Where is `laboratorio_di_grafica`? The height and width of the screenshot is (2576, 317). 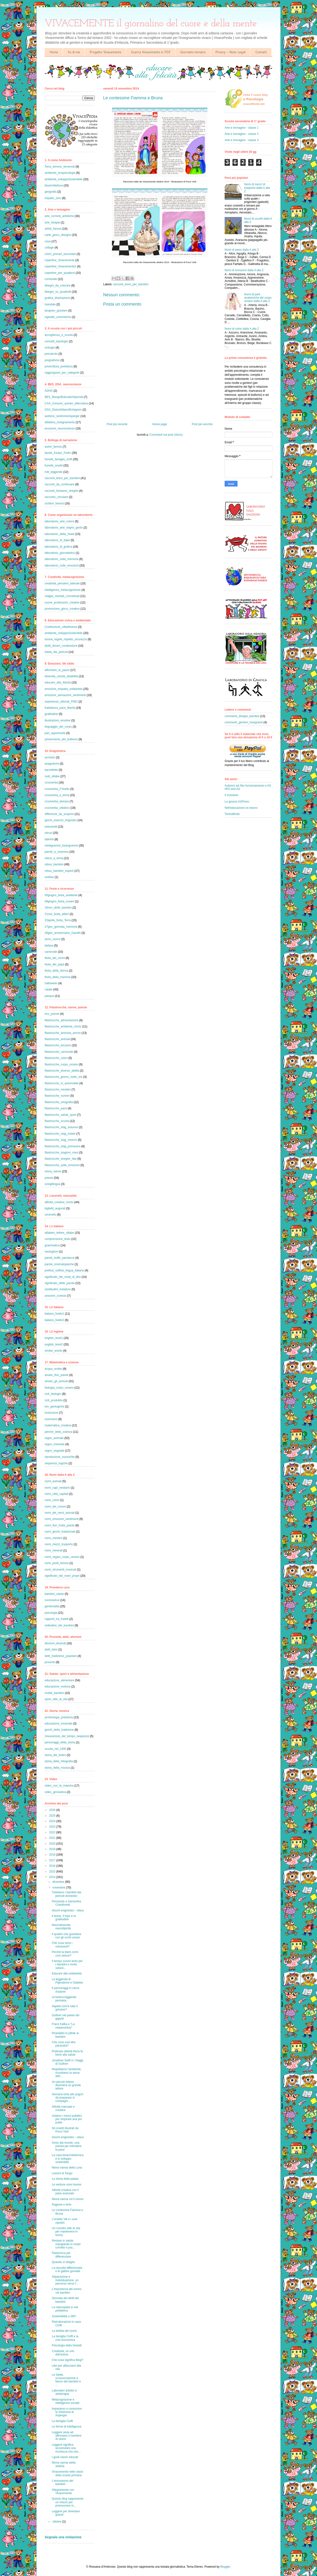 laboratorio_di_grafica is located at coordinates (58, 546).